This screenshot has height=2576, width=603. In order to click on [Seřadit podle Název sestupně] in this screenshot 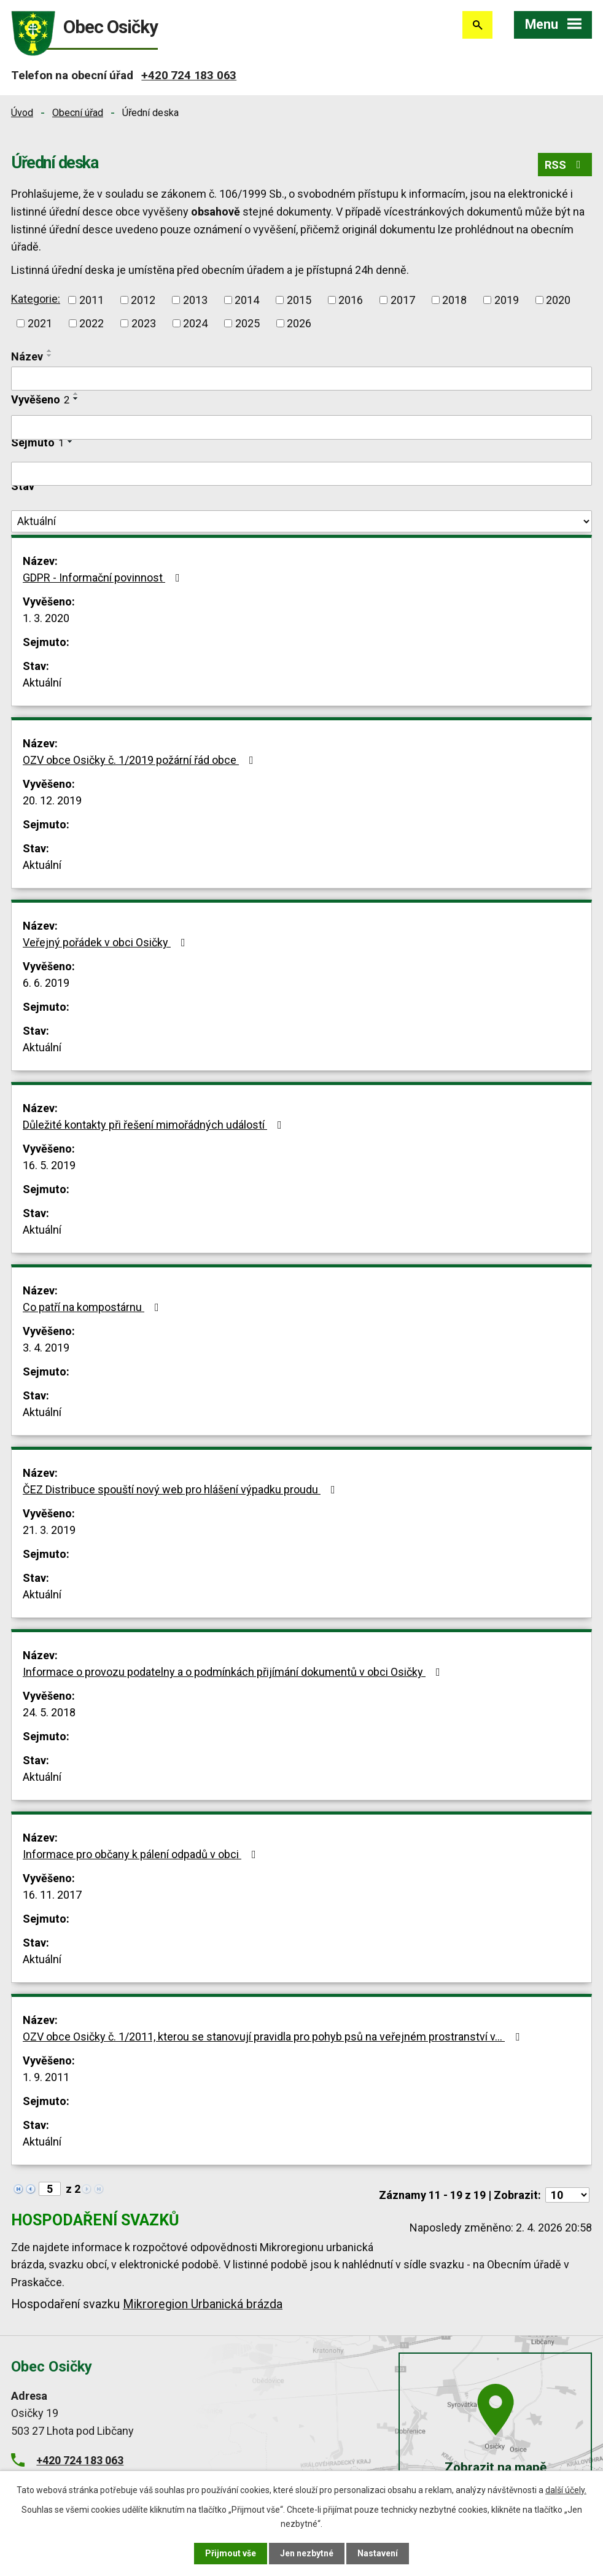, I will do `click(49, 355)`.